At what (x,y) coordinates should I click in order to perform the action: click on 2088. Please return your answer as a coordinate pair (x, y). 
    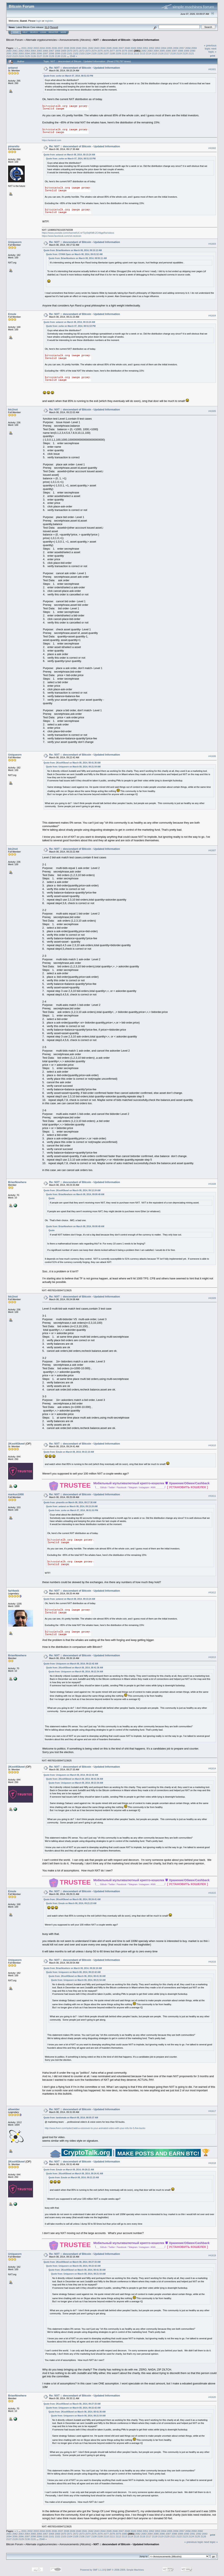
    Looking at the image, I should click on (180, 50).